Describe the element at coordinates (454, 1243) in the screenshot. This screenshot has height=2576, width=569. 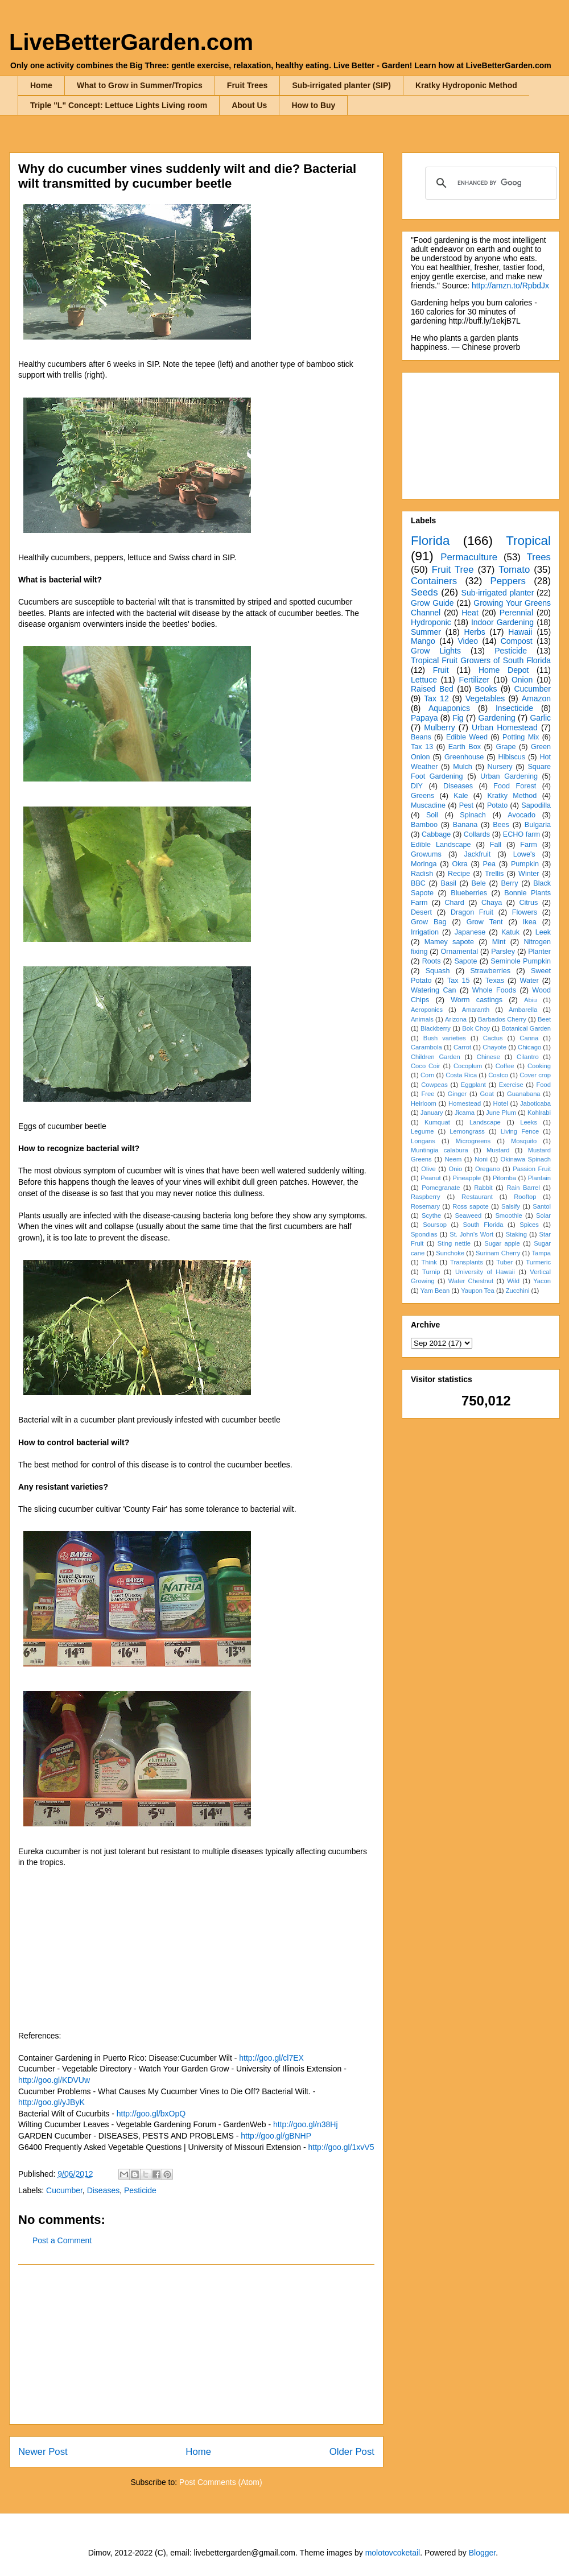
I see `Sting nettle` at that location.